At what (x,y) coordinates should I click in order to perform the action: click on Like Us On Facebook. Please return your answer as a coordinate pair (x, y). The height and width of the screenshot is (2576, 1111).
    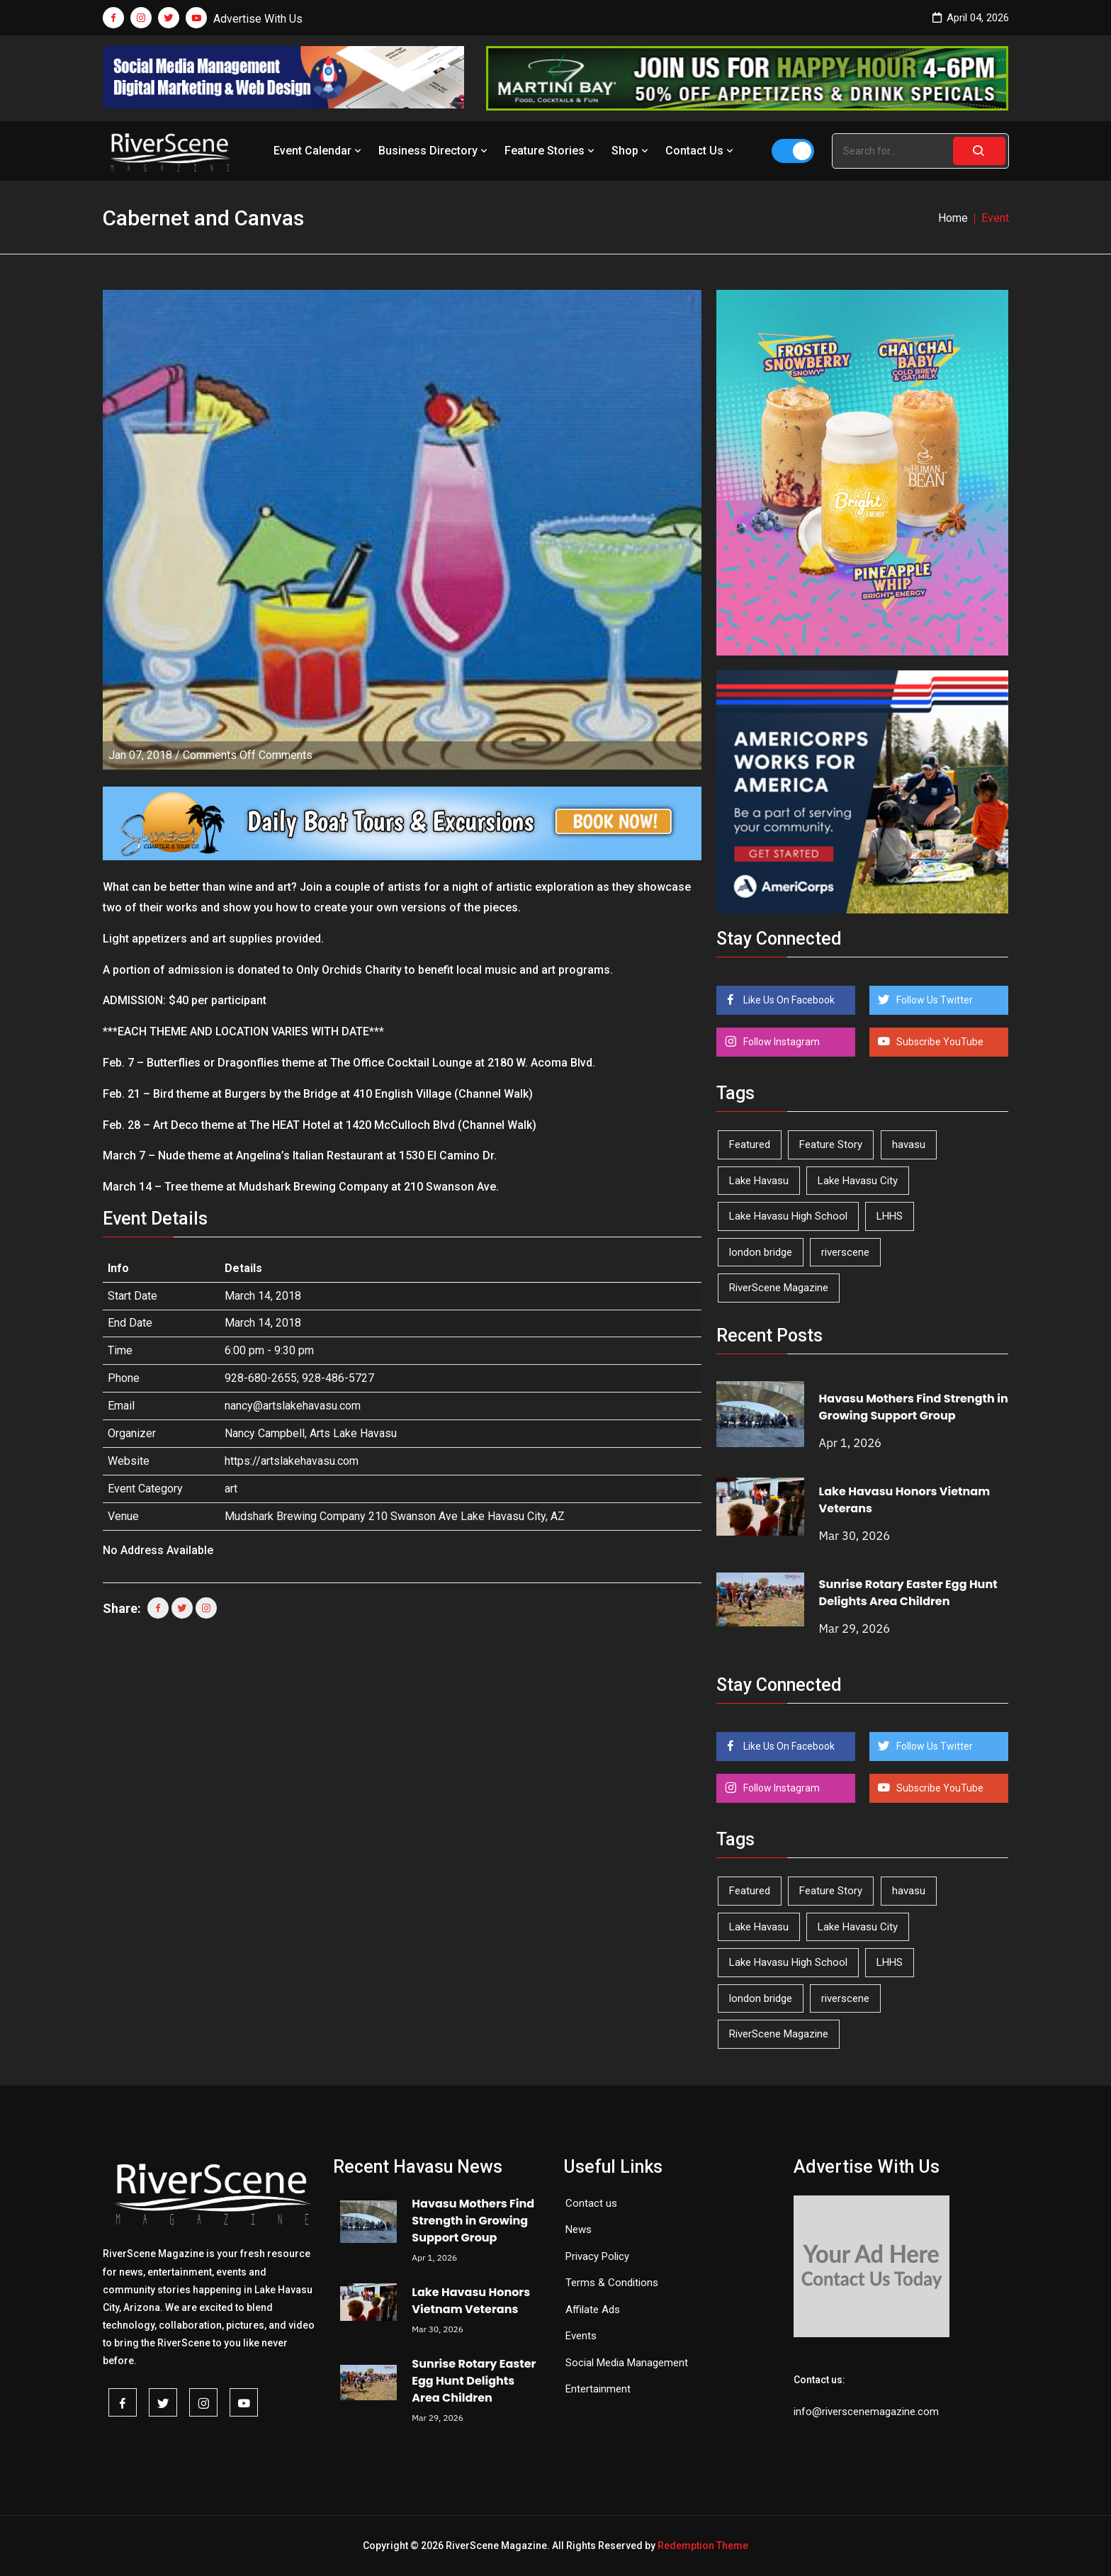
    Looking at the image, I should click on (788, 1000).